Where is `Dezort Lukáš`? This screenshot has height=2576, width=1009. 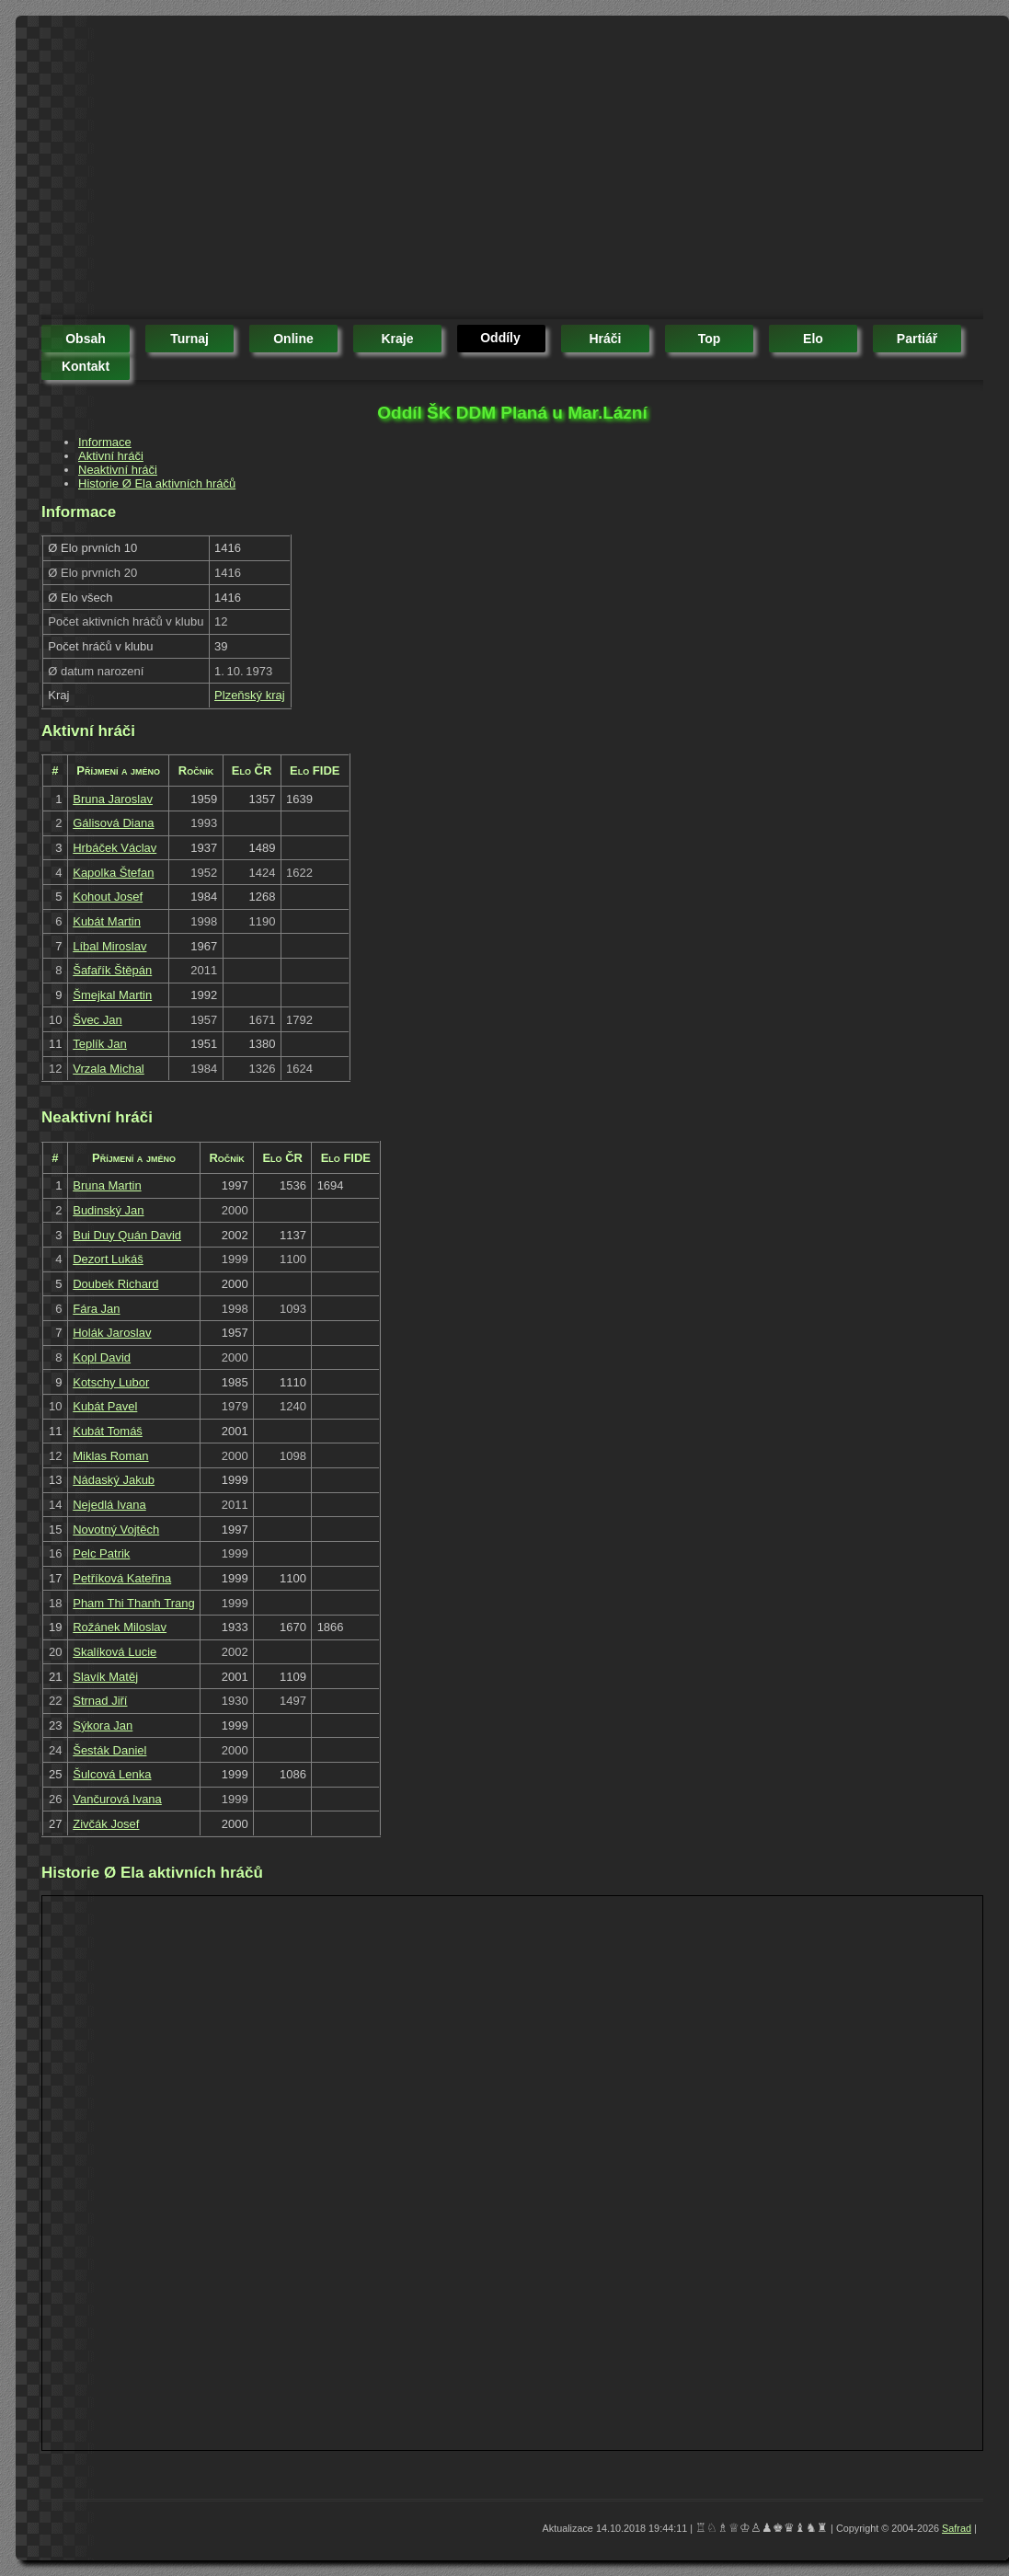 Dezort Lukáš is located at coordinates (108, 1259).